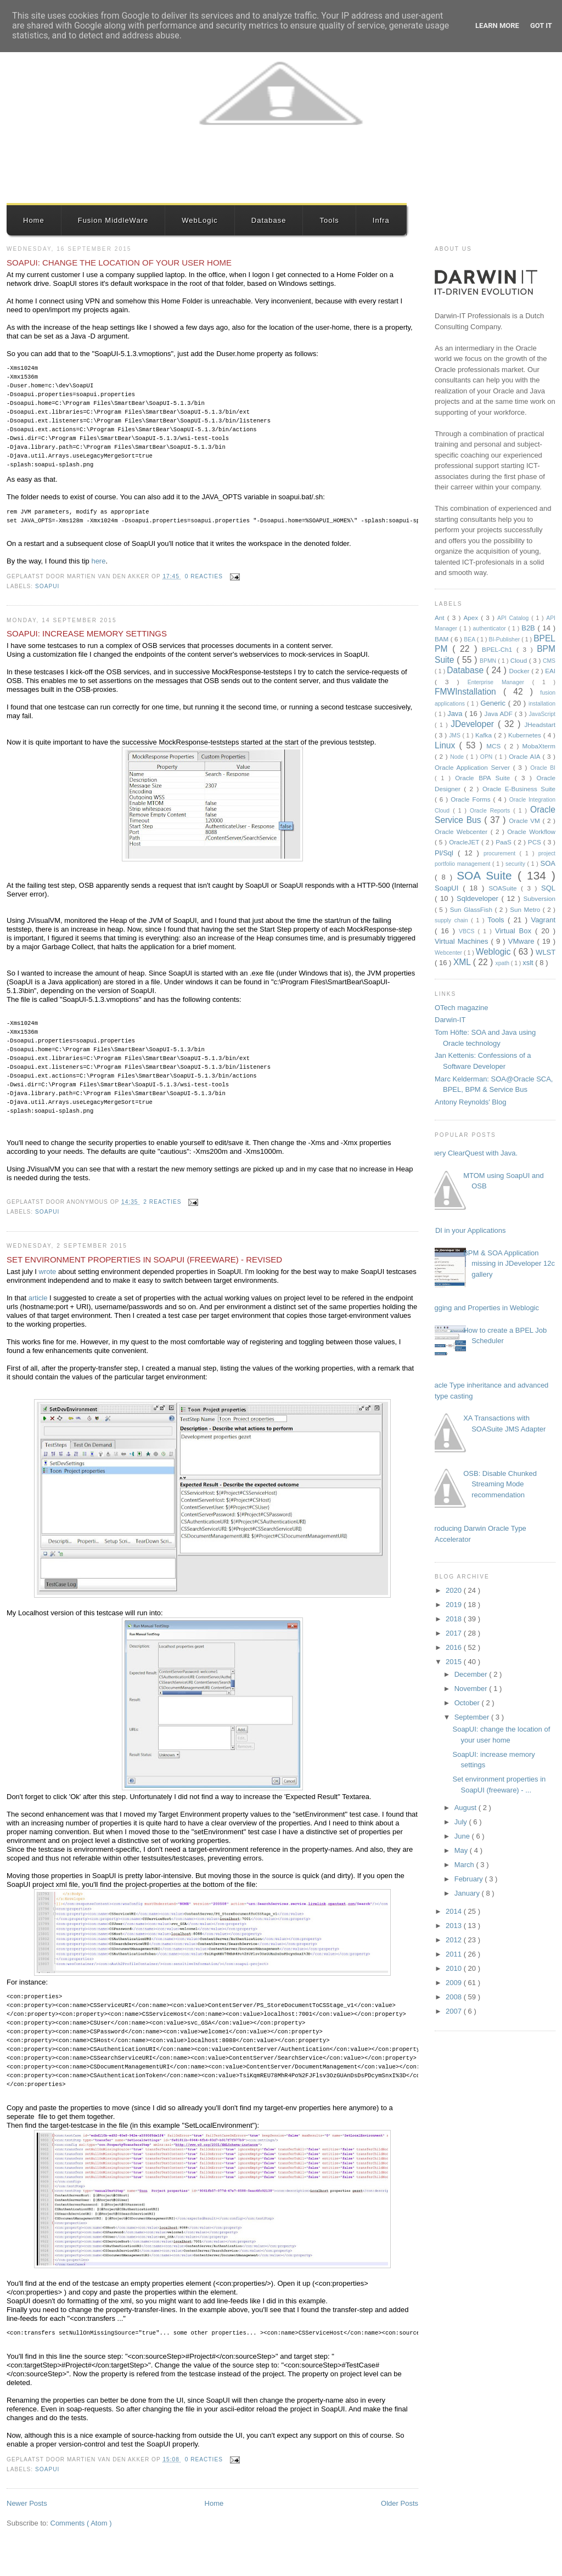  What do you see at coordinates (461, 1822) in the screenshot?
I see `July` at bounding box center [461, 1822].